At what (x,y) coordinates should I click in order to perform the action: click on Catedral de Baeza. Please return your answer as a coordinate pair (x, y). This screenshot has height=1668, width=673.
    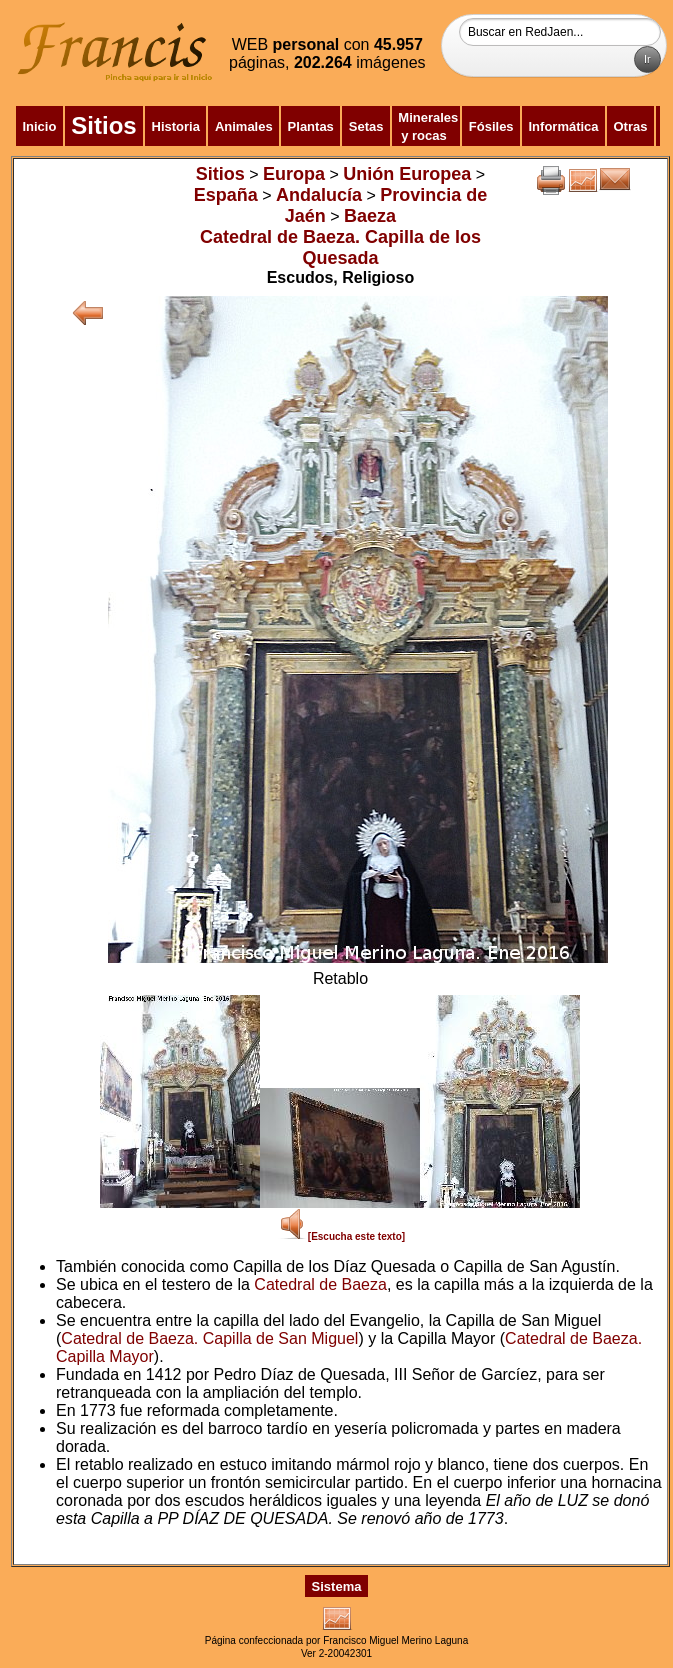
    Looking at the image, I should click on (320, 1284).